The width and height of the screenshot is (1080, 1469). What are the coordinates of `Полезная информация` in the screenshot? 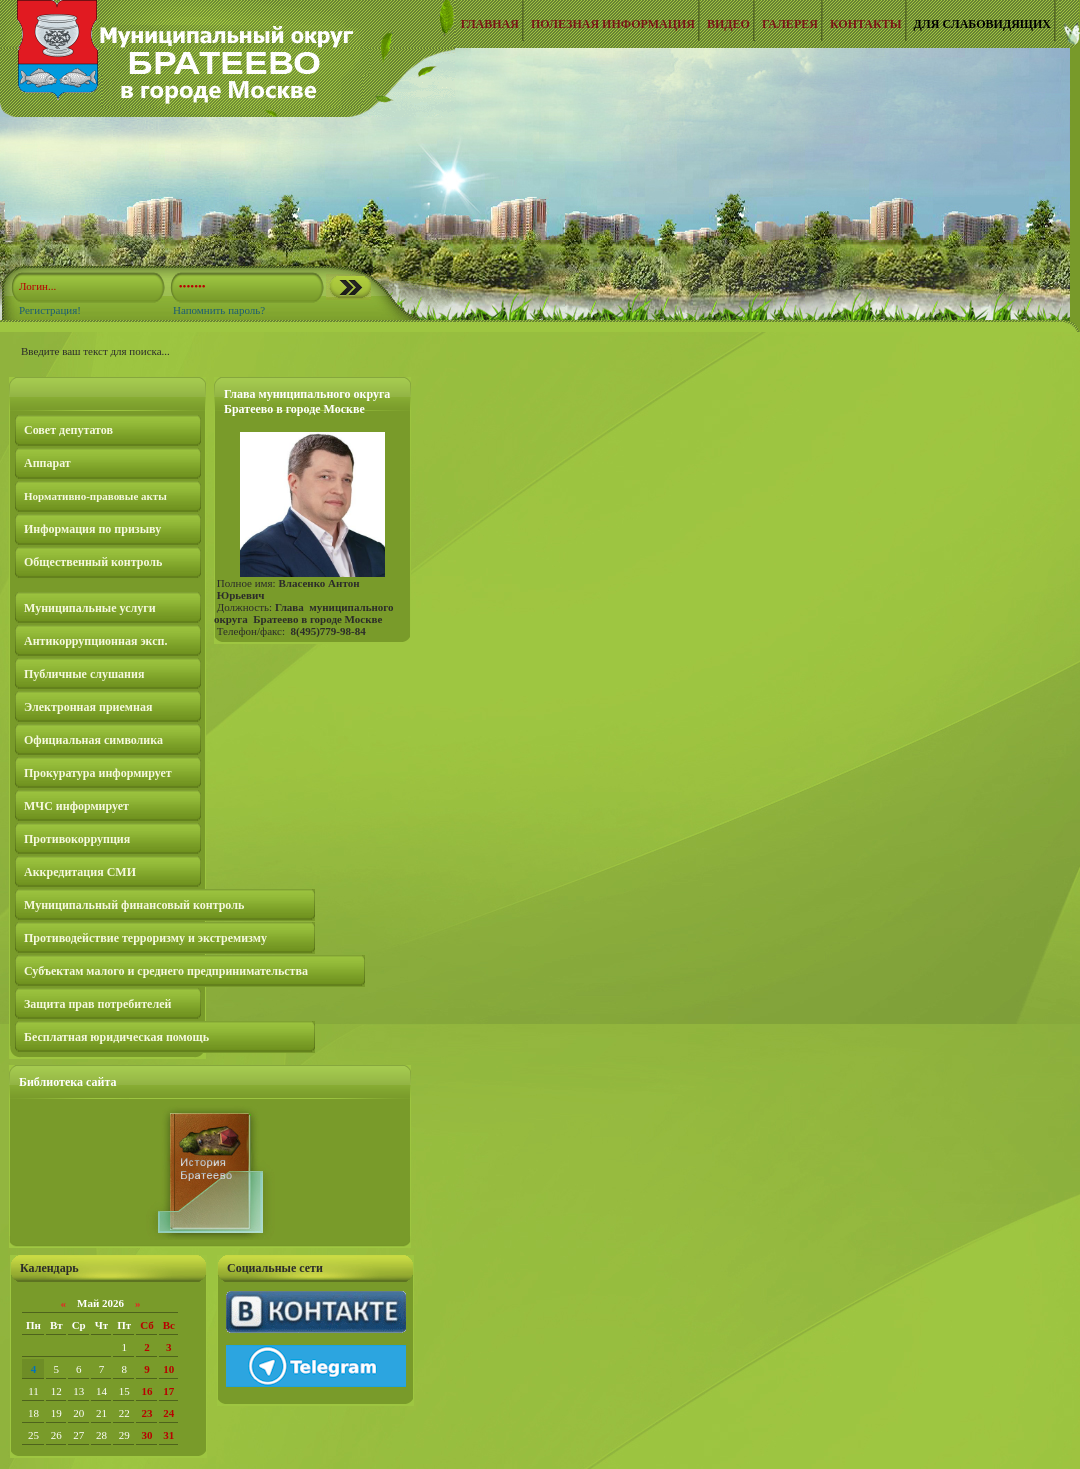 It's located at (613, 24).